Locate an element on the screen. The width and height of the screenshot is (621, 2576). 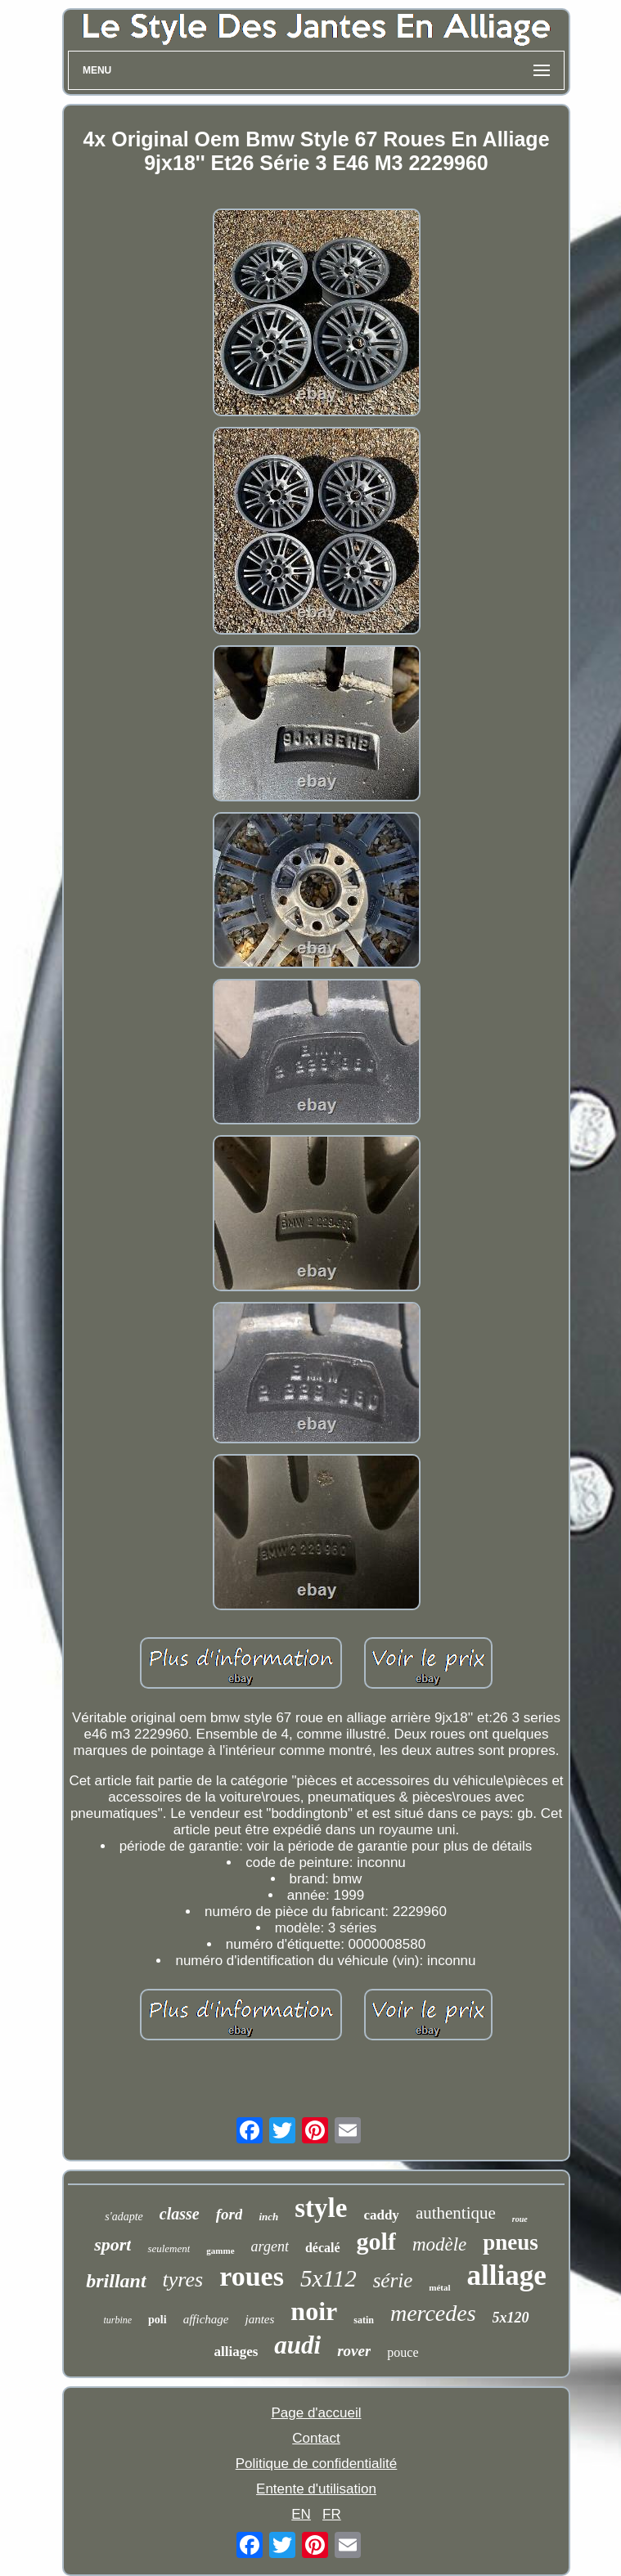
tyres is located at coordinates (183, 2279).